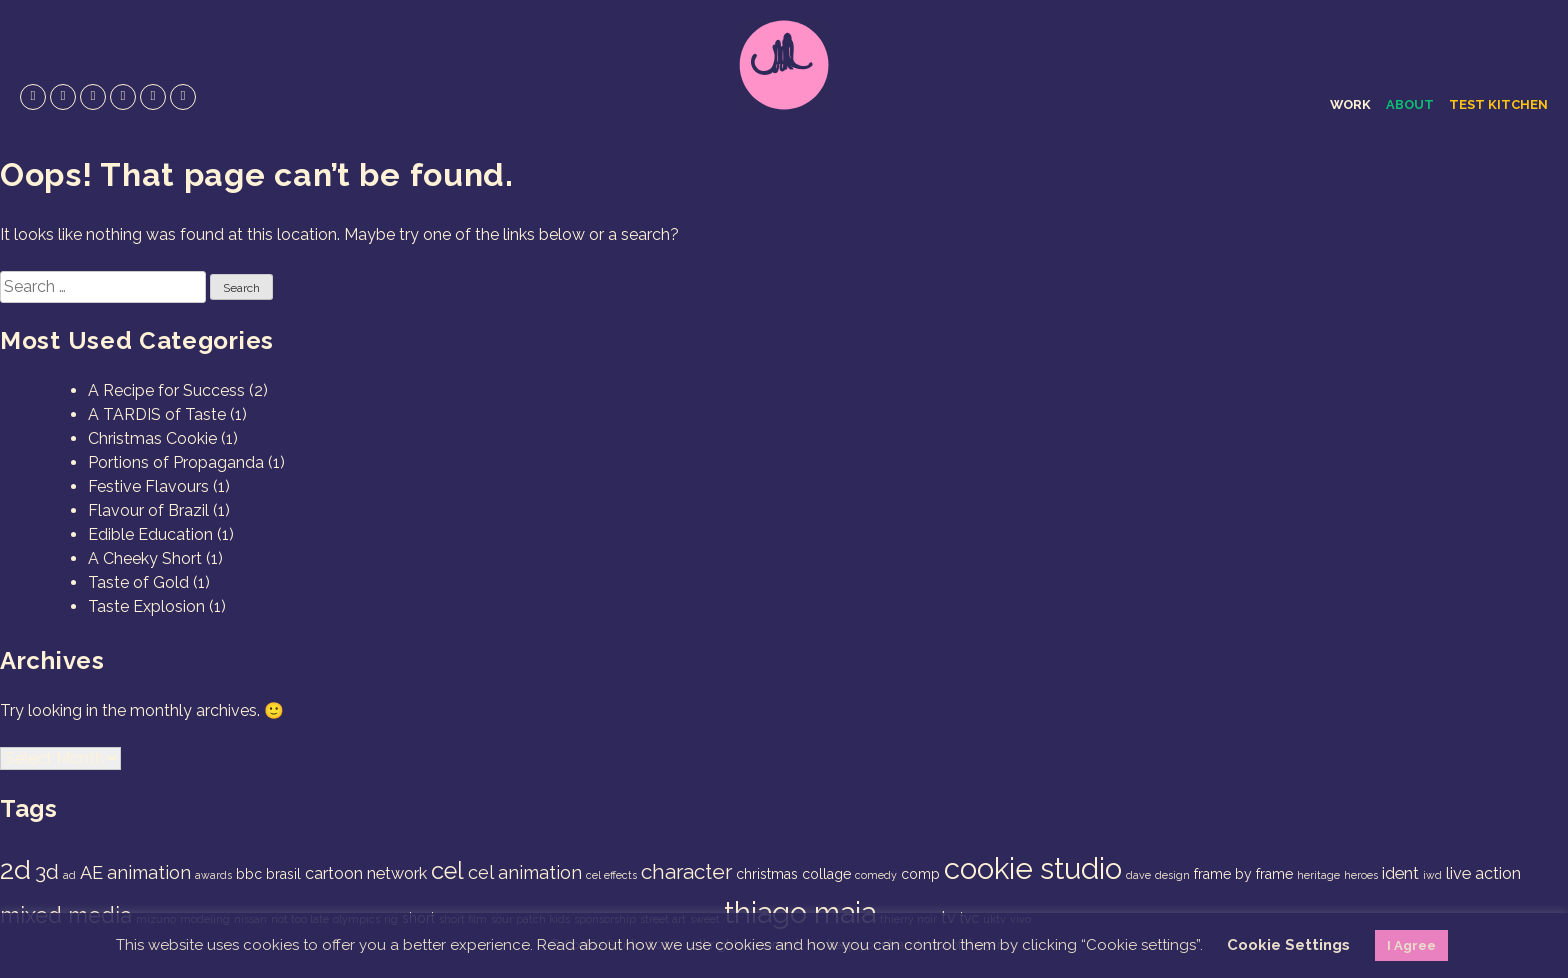  What do you see at coordinates (1288, 945) in the screenshot?
I see `Cookie Settings [button]` at bounding box center [1288, 945].